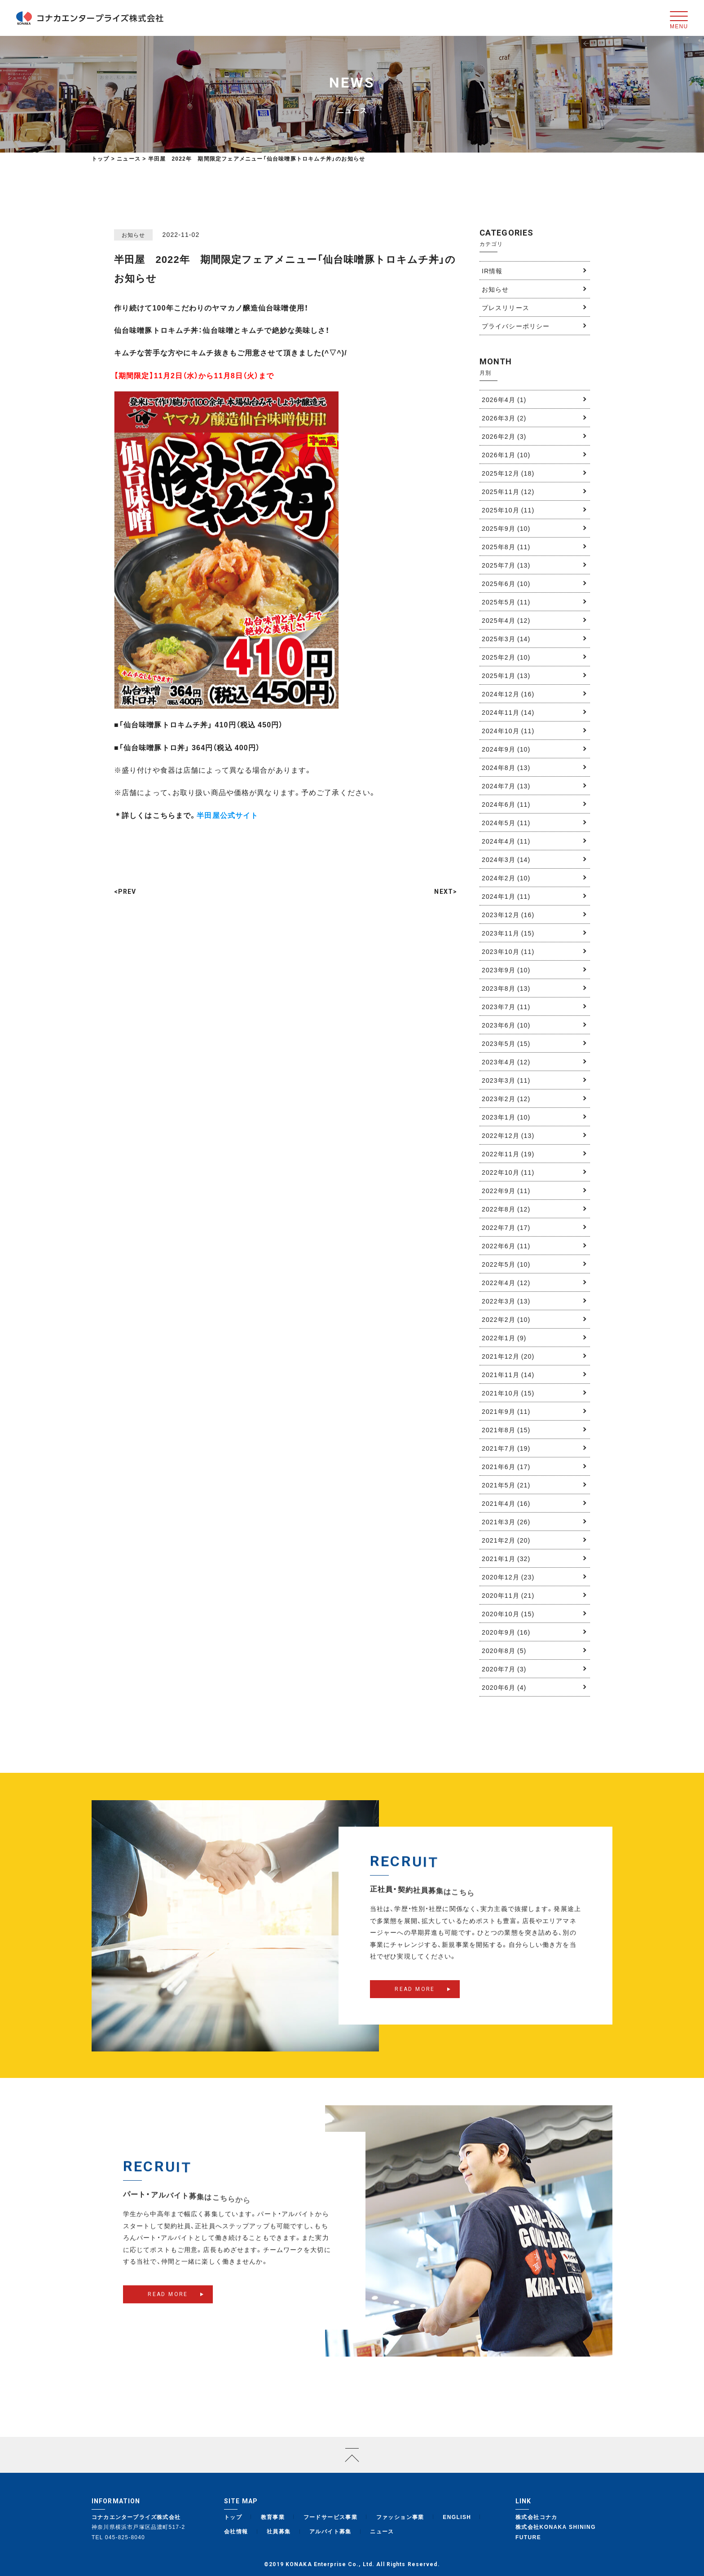 The image size is (704, 2576). What do you see at coordinates (506, 1631) in the screenshot?
I see `2020年9月` at bounding box center [506, 1631].